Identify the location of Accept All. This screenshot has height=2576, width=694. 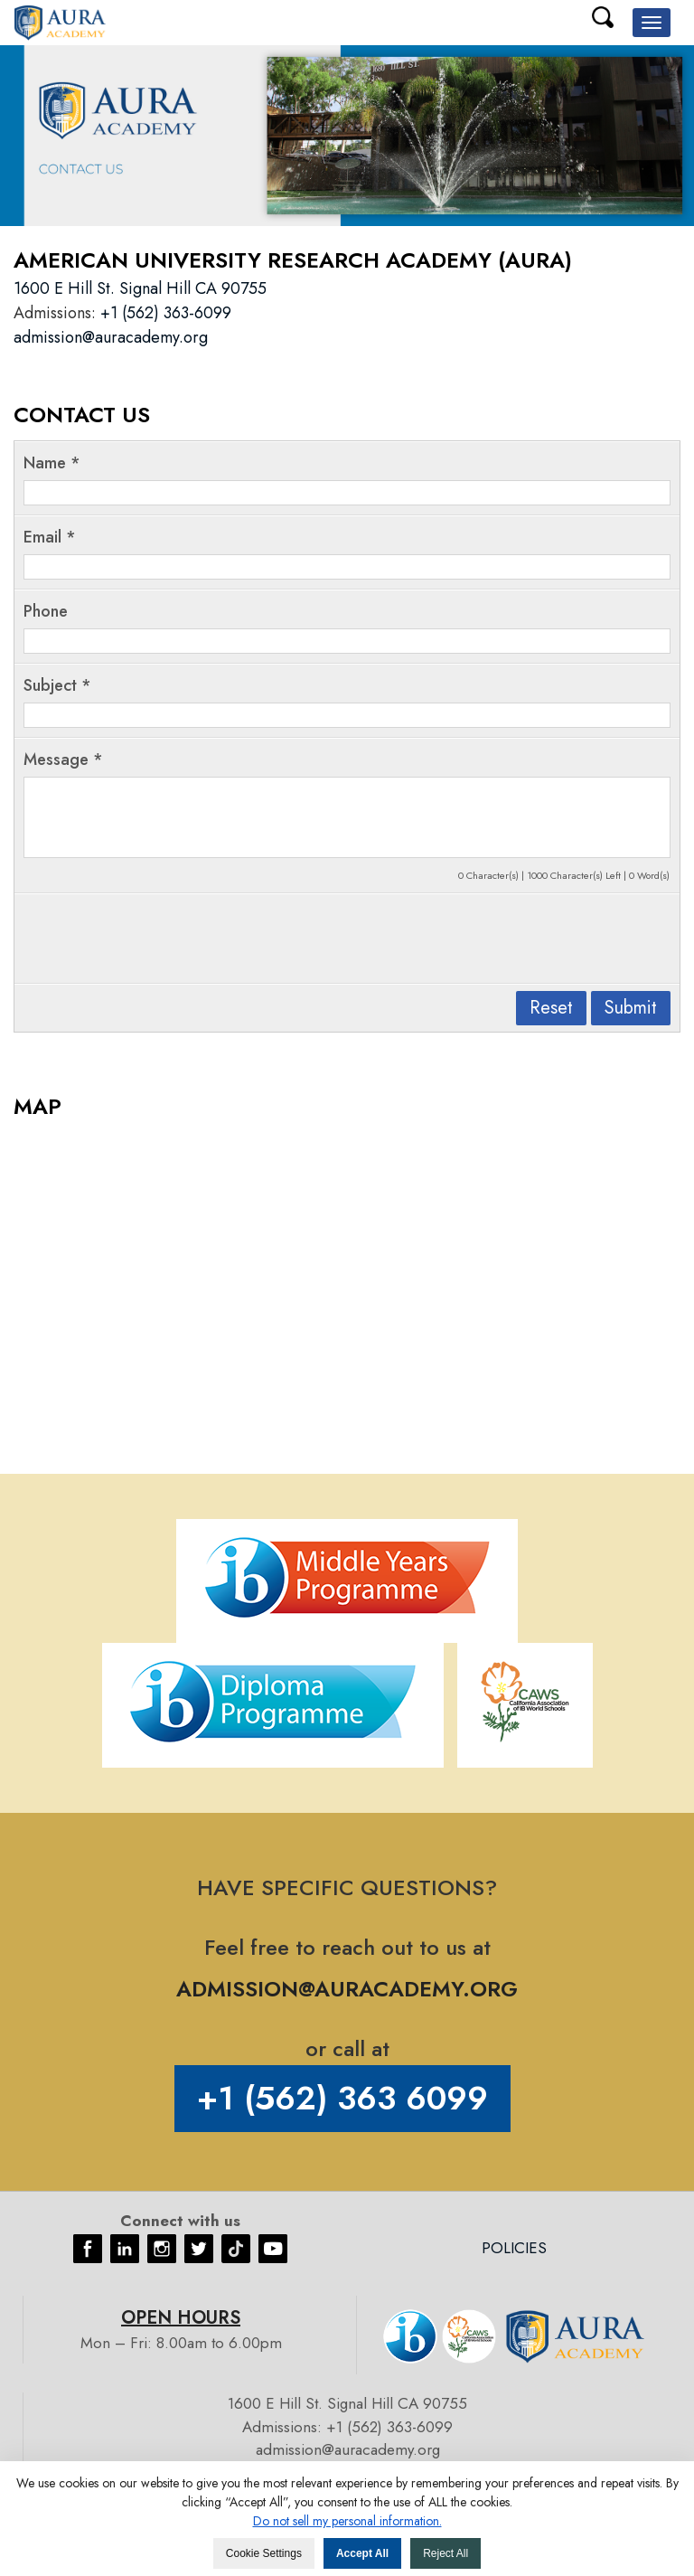
(362, 2553).